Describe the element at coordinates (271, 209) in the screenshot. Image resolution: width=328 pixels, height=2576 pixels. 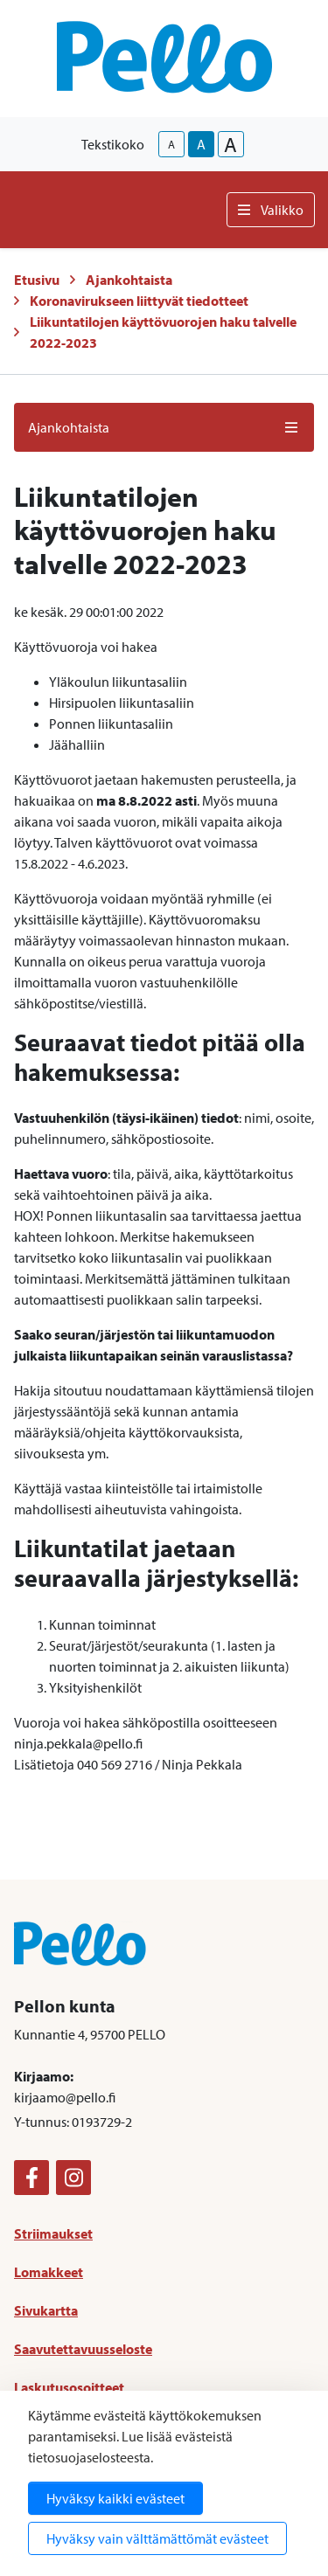
I see `Valikko` at that location.